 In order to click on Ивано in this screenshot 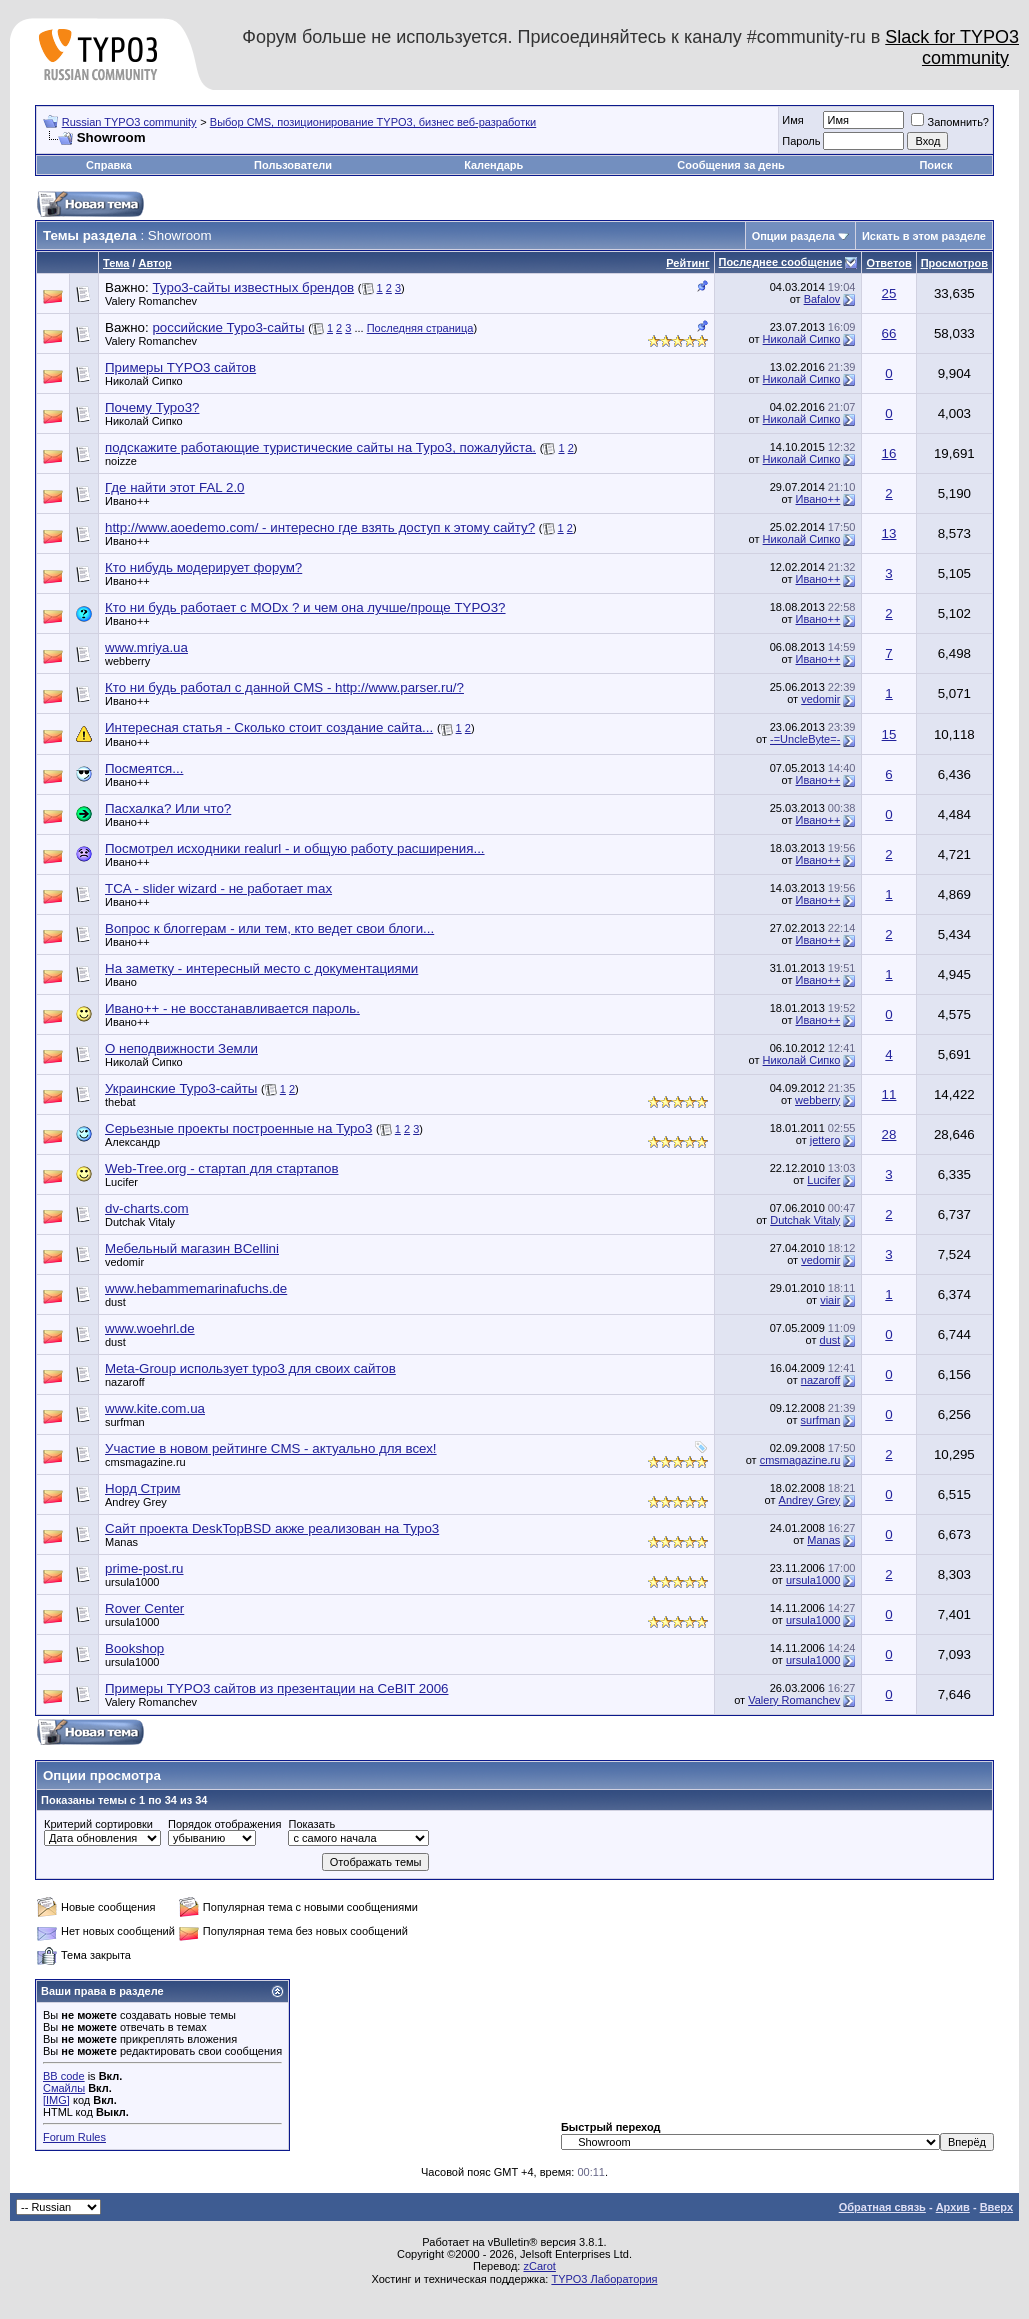, I will do `click(121, 982)`.